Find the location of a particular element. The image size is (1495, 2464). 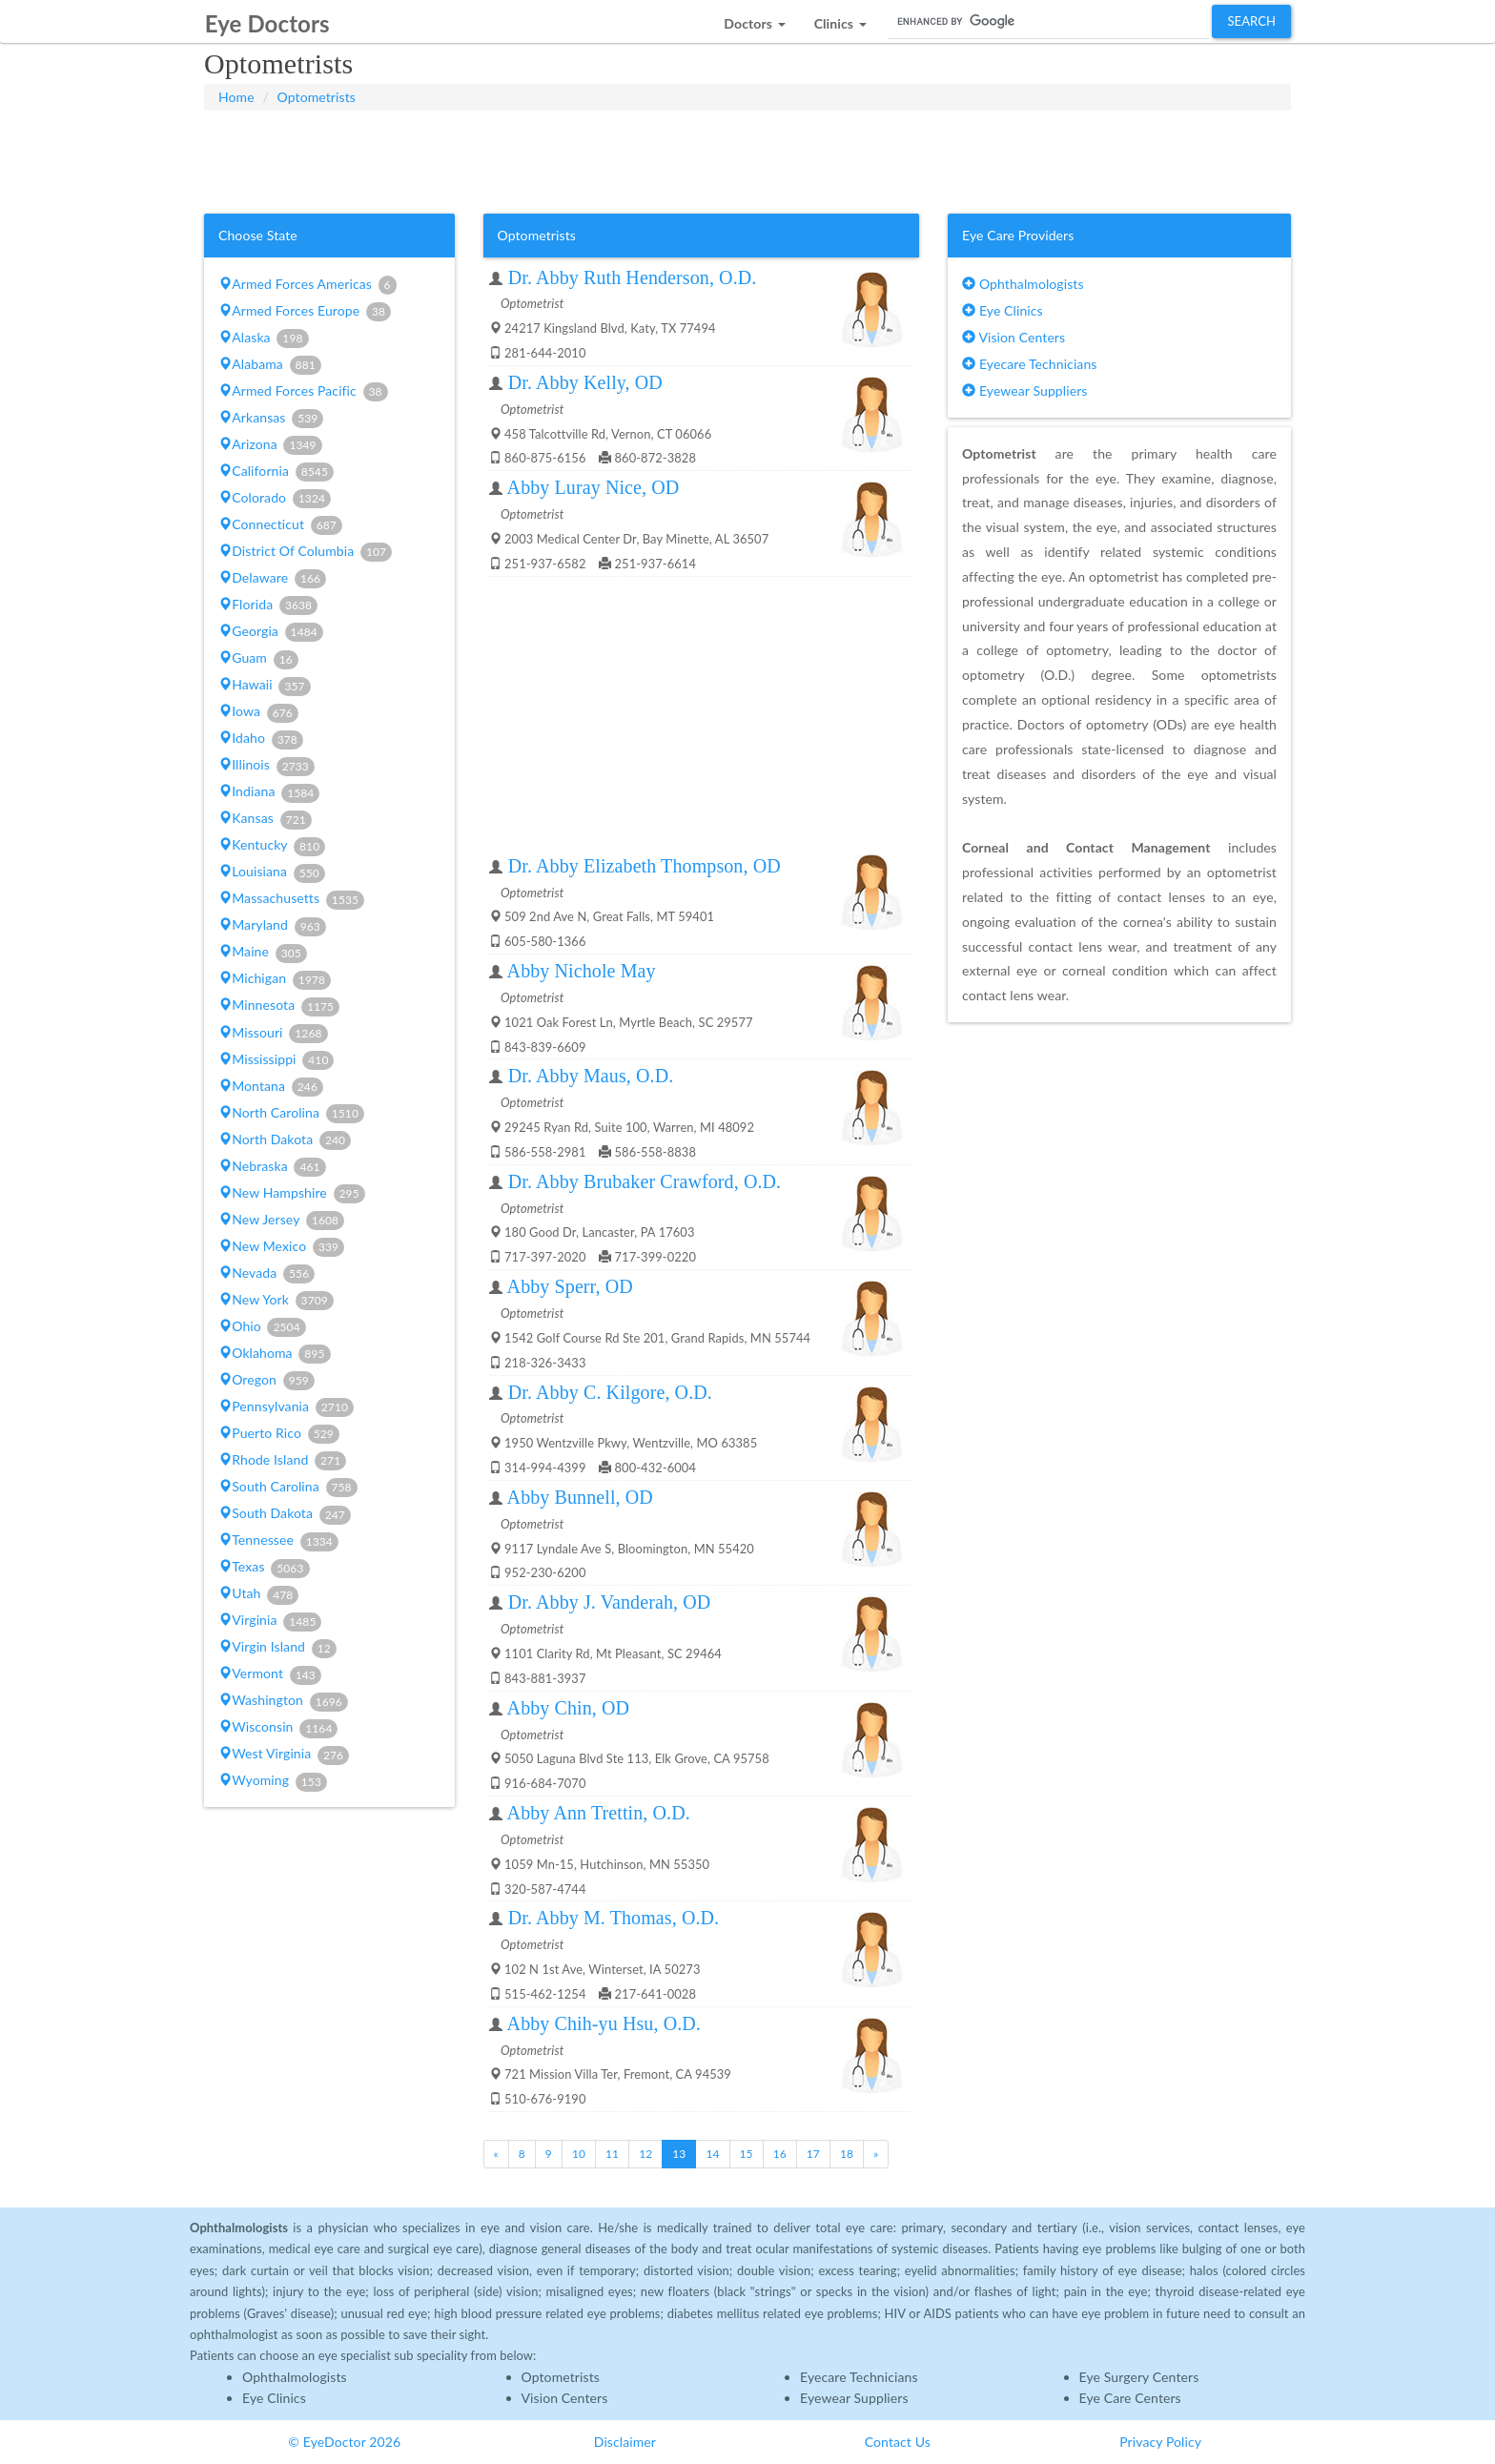

Rhode Island is located at coordinates (282, 1460).